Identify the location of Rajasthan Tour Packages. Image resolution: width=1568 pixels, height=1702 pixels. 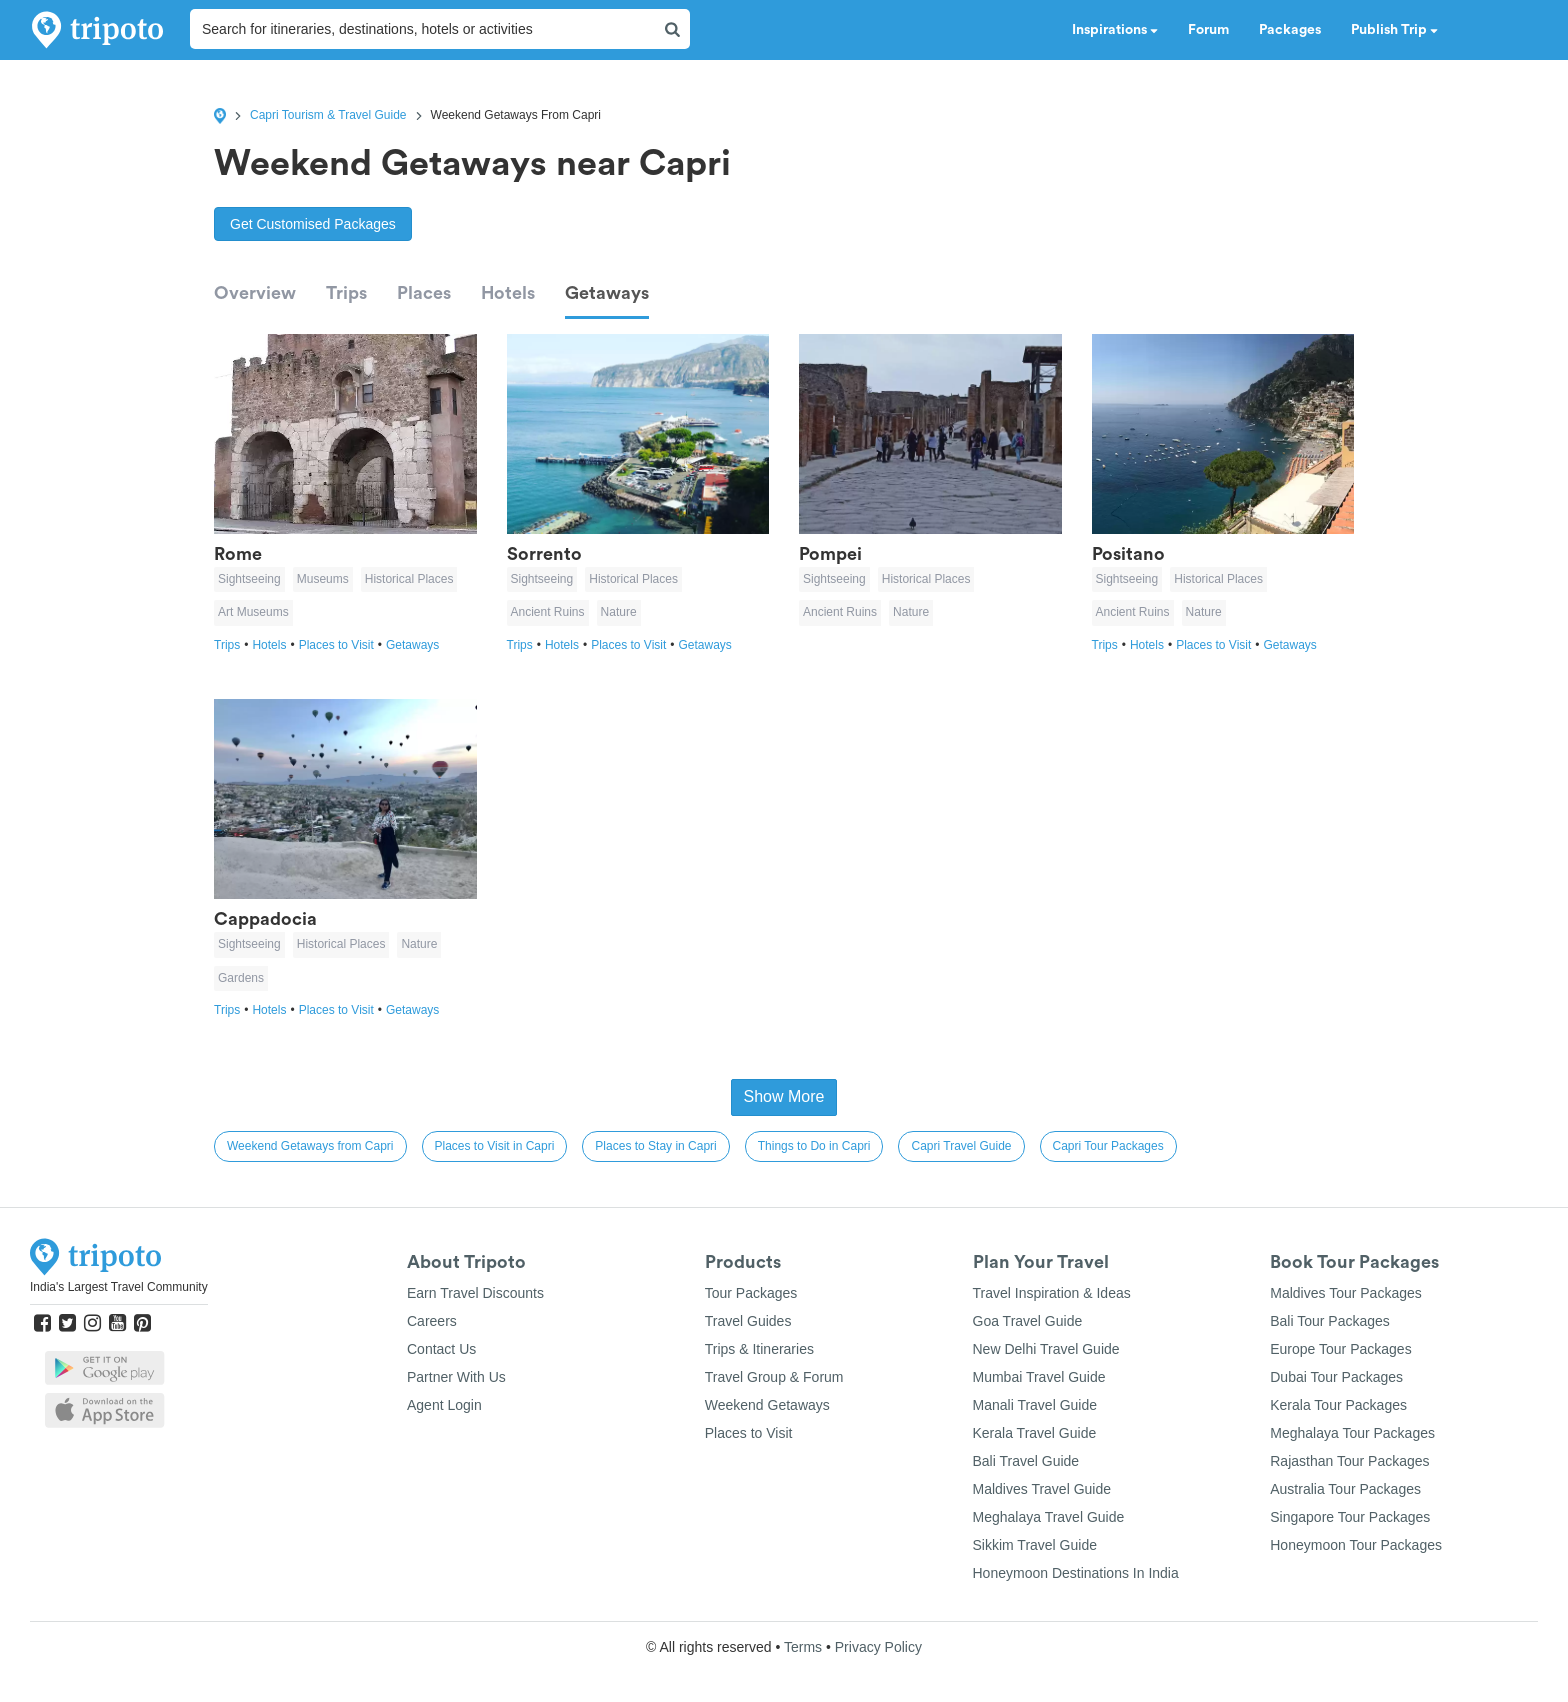
(1349, 1461).